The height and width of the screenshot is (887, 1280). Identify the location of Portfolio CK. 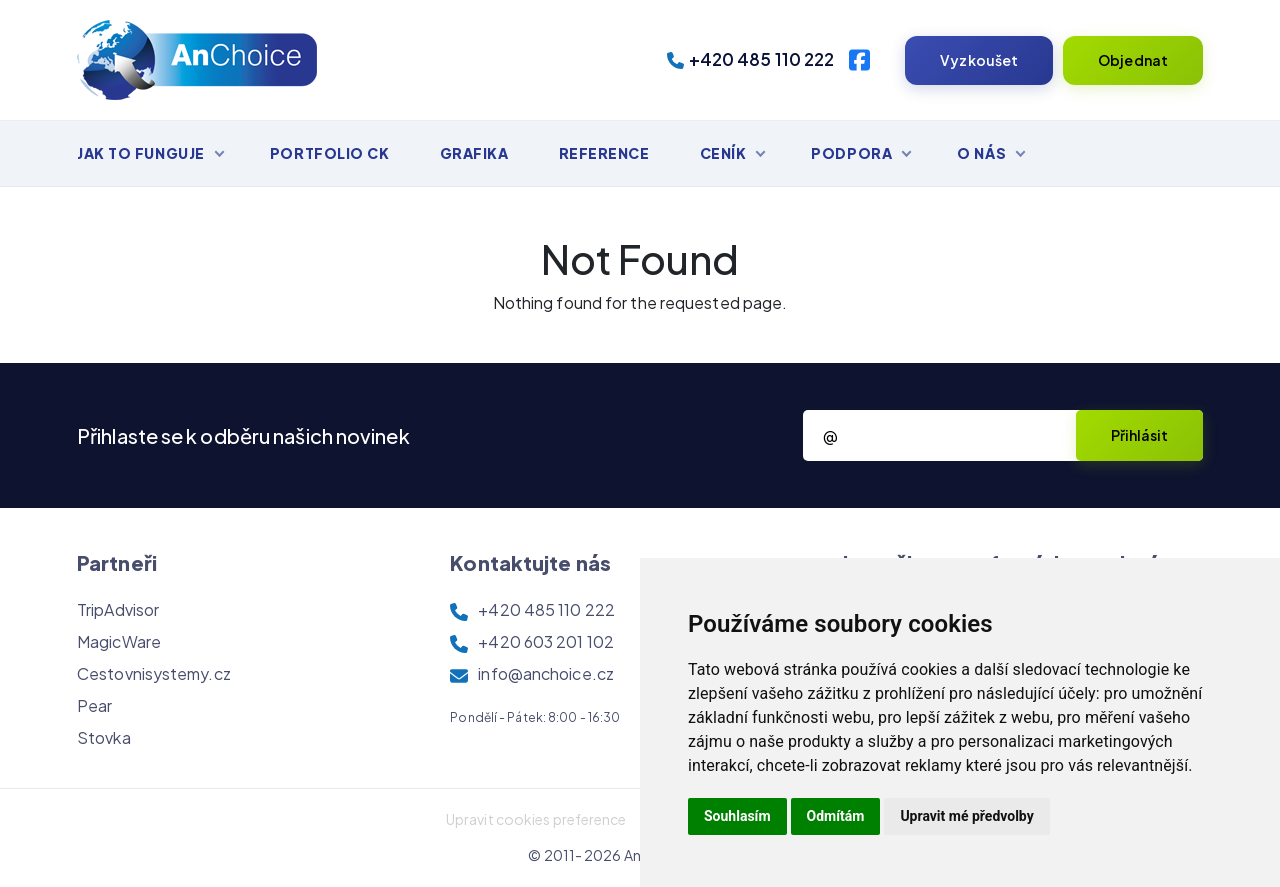
(330, 153).